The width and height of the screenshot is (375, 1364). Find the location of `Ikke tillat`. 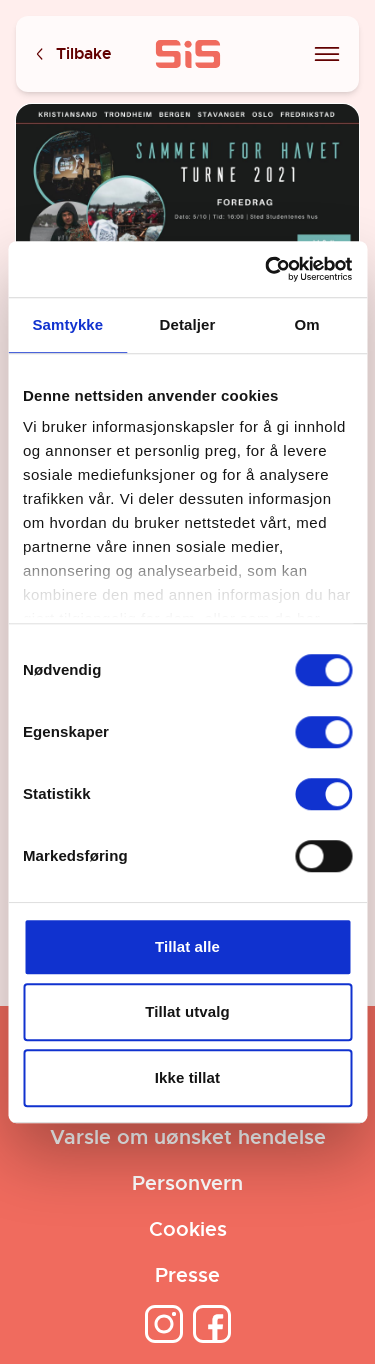

Ikke tillat is located at coordinates (187, 1077).